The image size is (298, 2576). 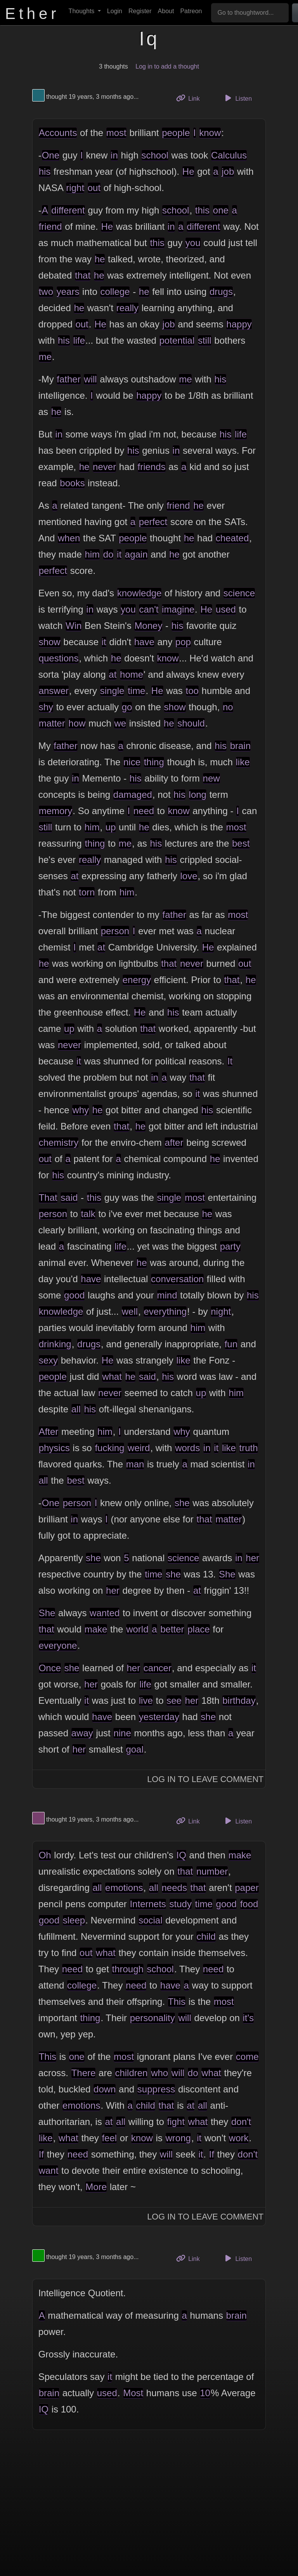 I want to click on him, so click(x=92, y=554).